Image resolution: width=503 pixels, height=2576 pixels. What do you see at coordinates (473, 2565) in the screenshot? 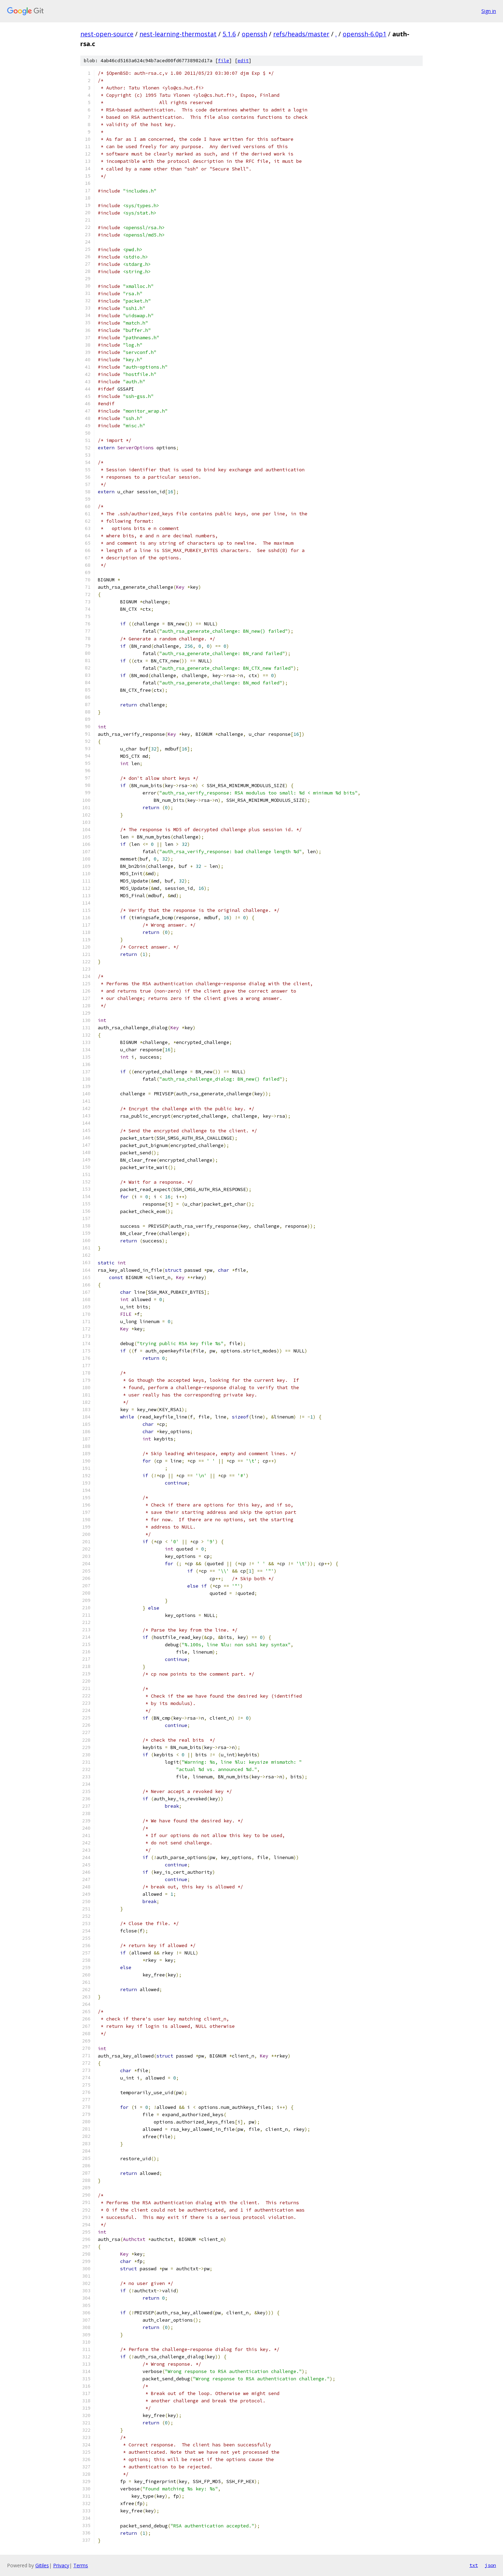
I see `txt` at bounding box center [473, 2565].